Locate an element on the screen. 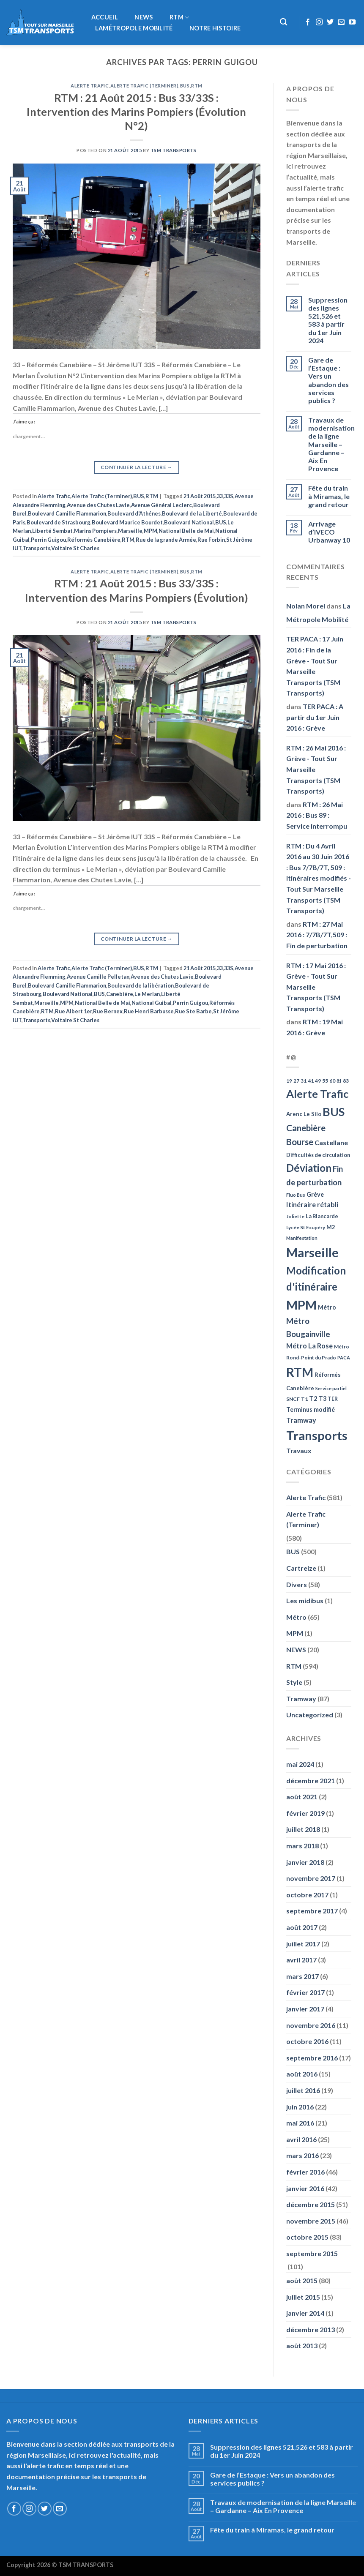 Image resolution: width=364 pixels, height=2576 pixels. Avenue Camille Pelletan is located at coordinates (98, 976).